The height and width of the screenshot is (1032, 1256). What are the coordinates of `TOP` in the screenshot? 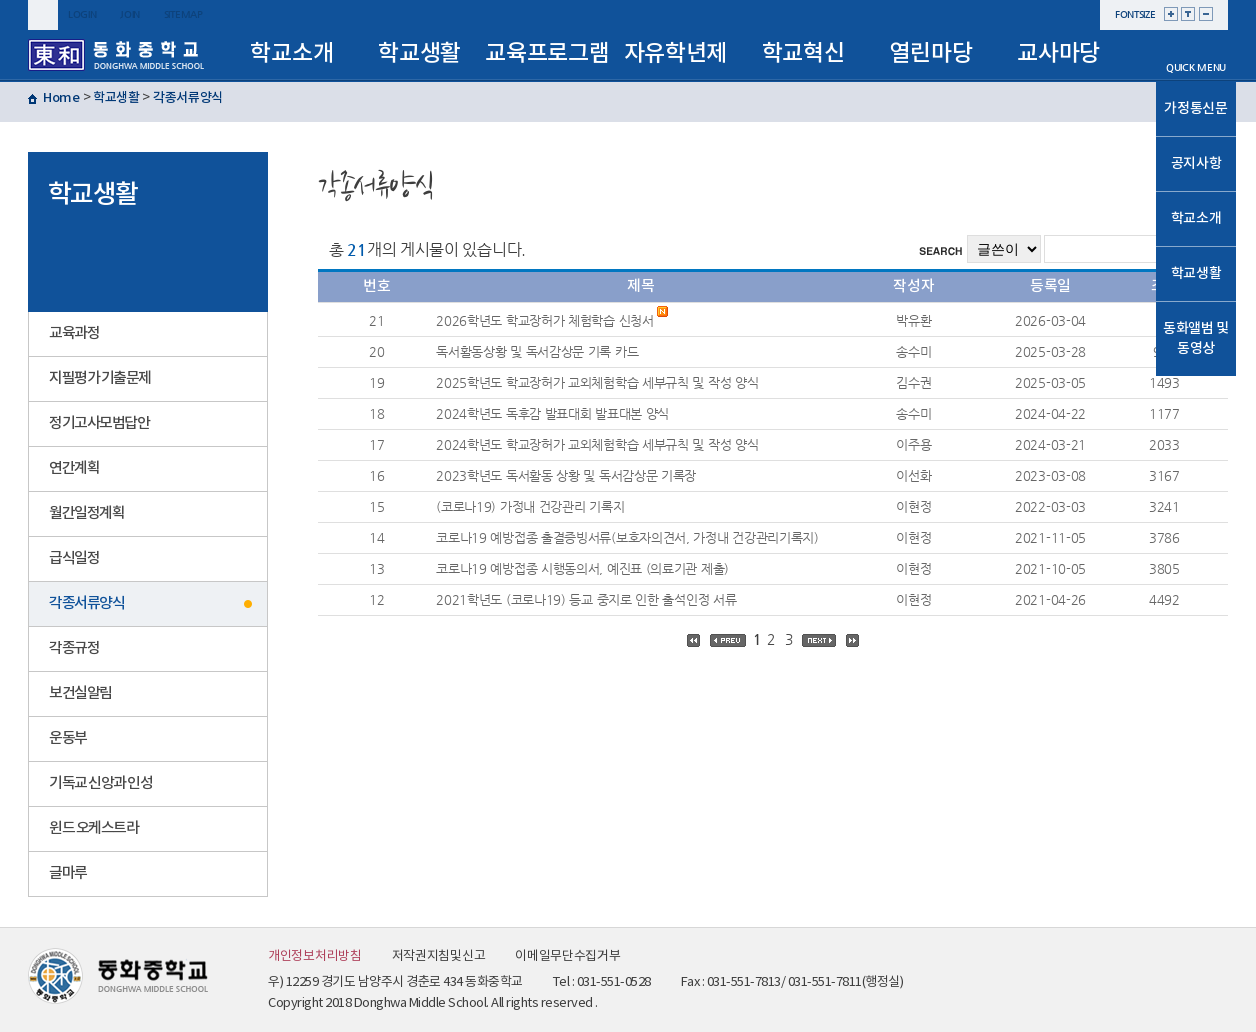 It's located at (1196, 393).